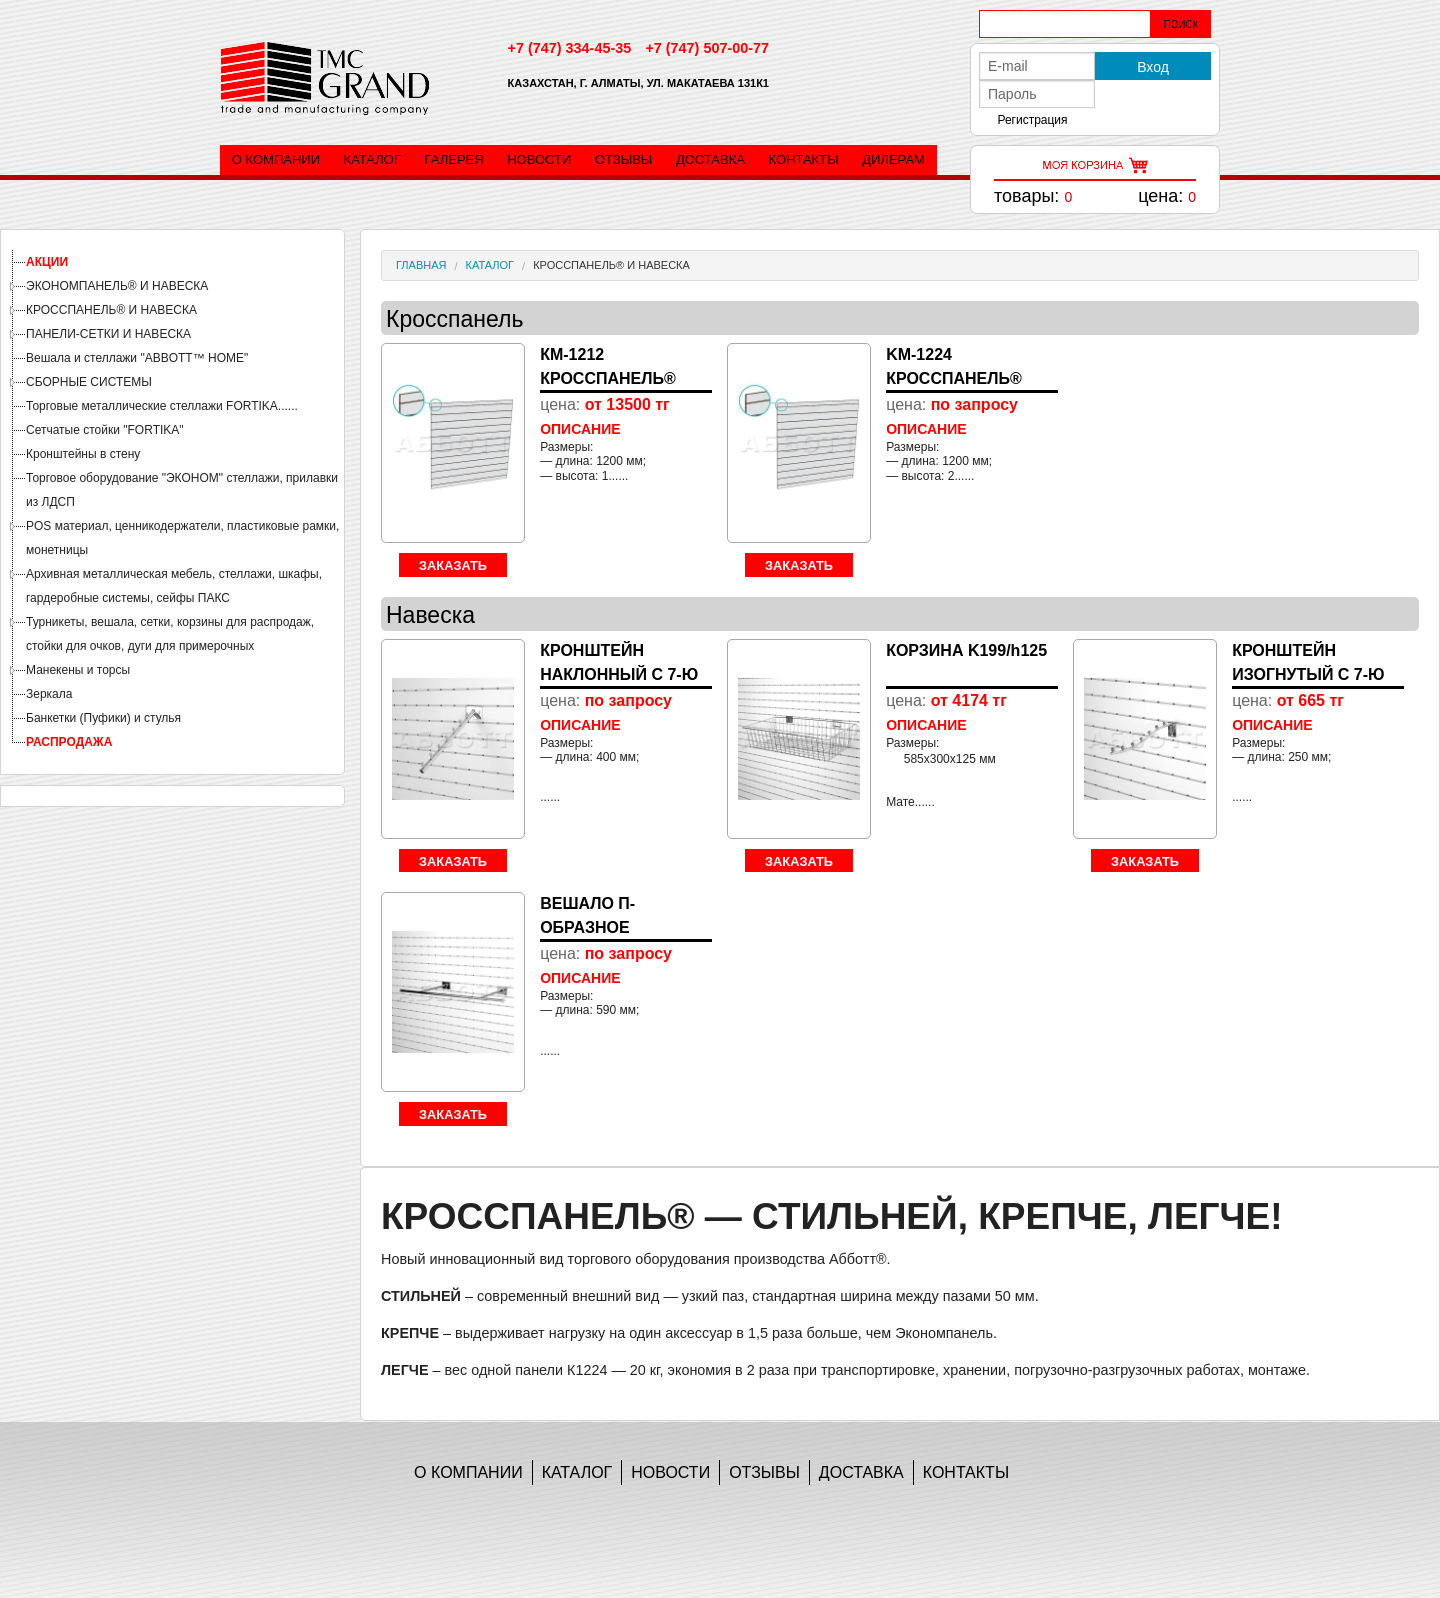 This screenshot has width=1440, height=1598. Describe the element at coordinates (162, 406) in the screenshot. I see `Торговые металлические стеллажи FORTIKA......` at that location.